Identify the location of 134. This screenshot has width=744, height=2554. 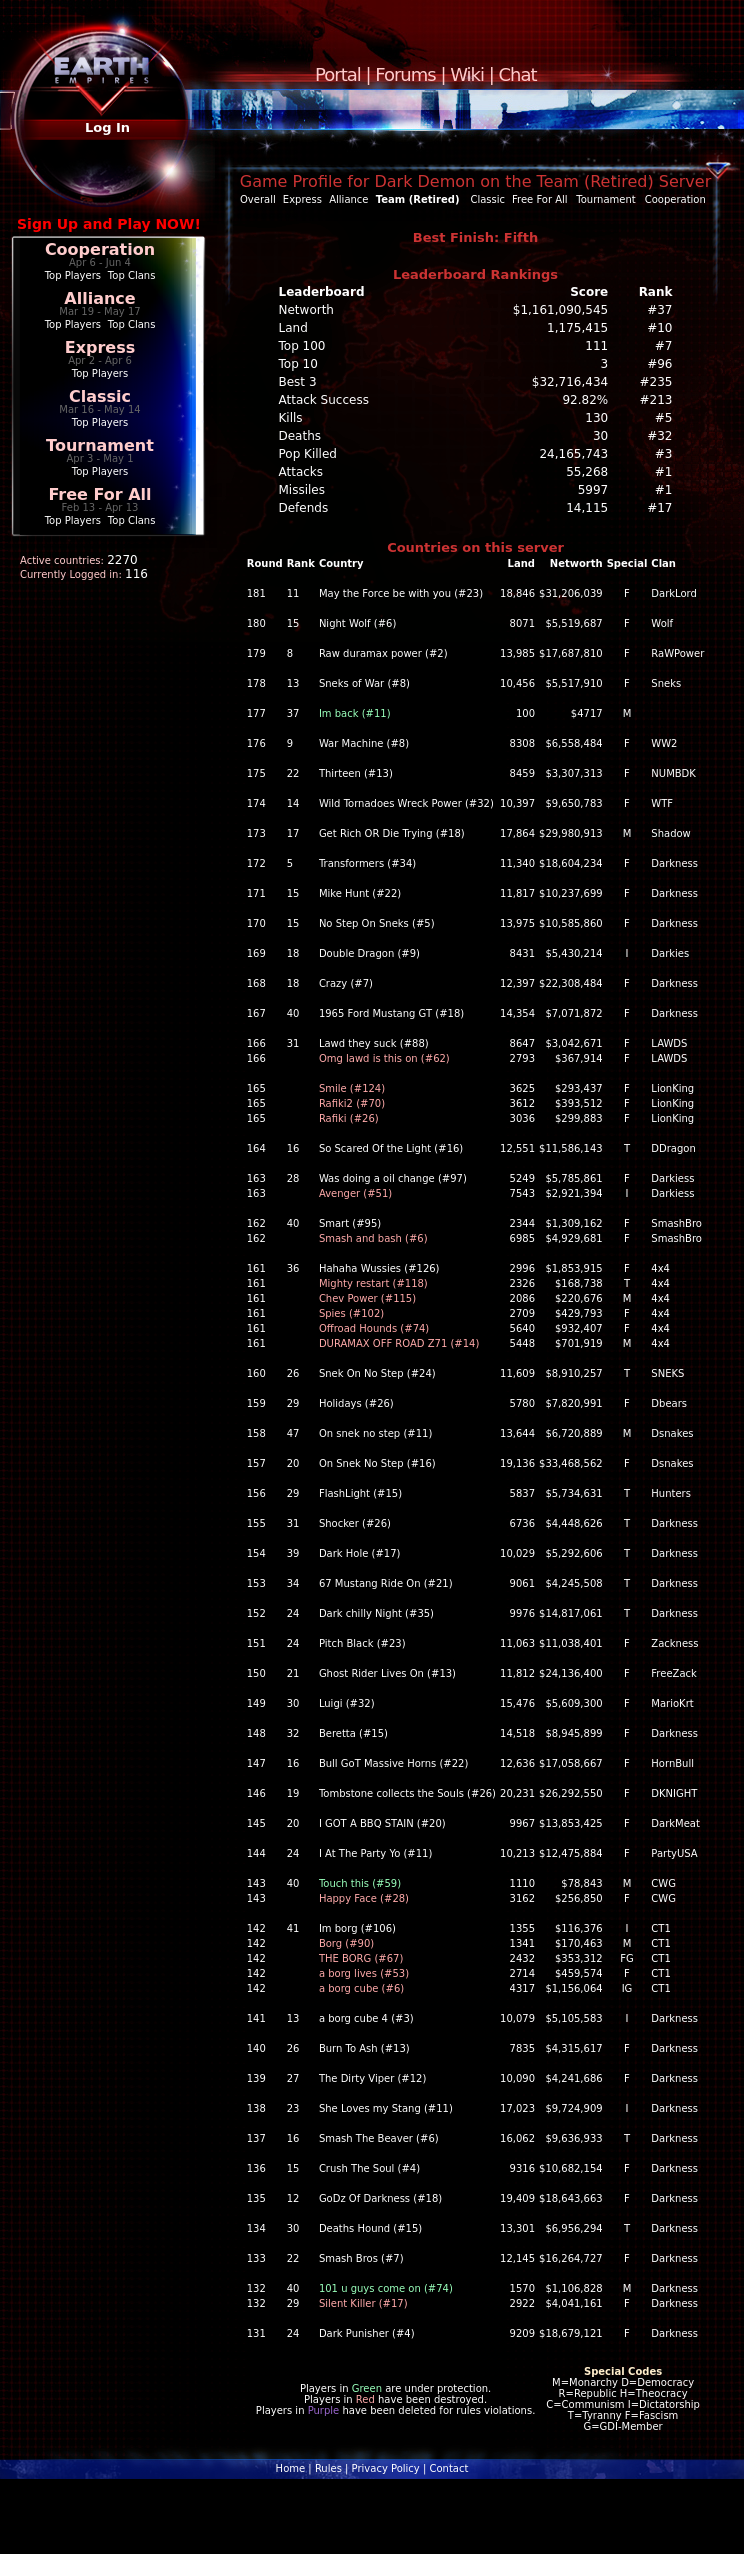
(256, 2228).